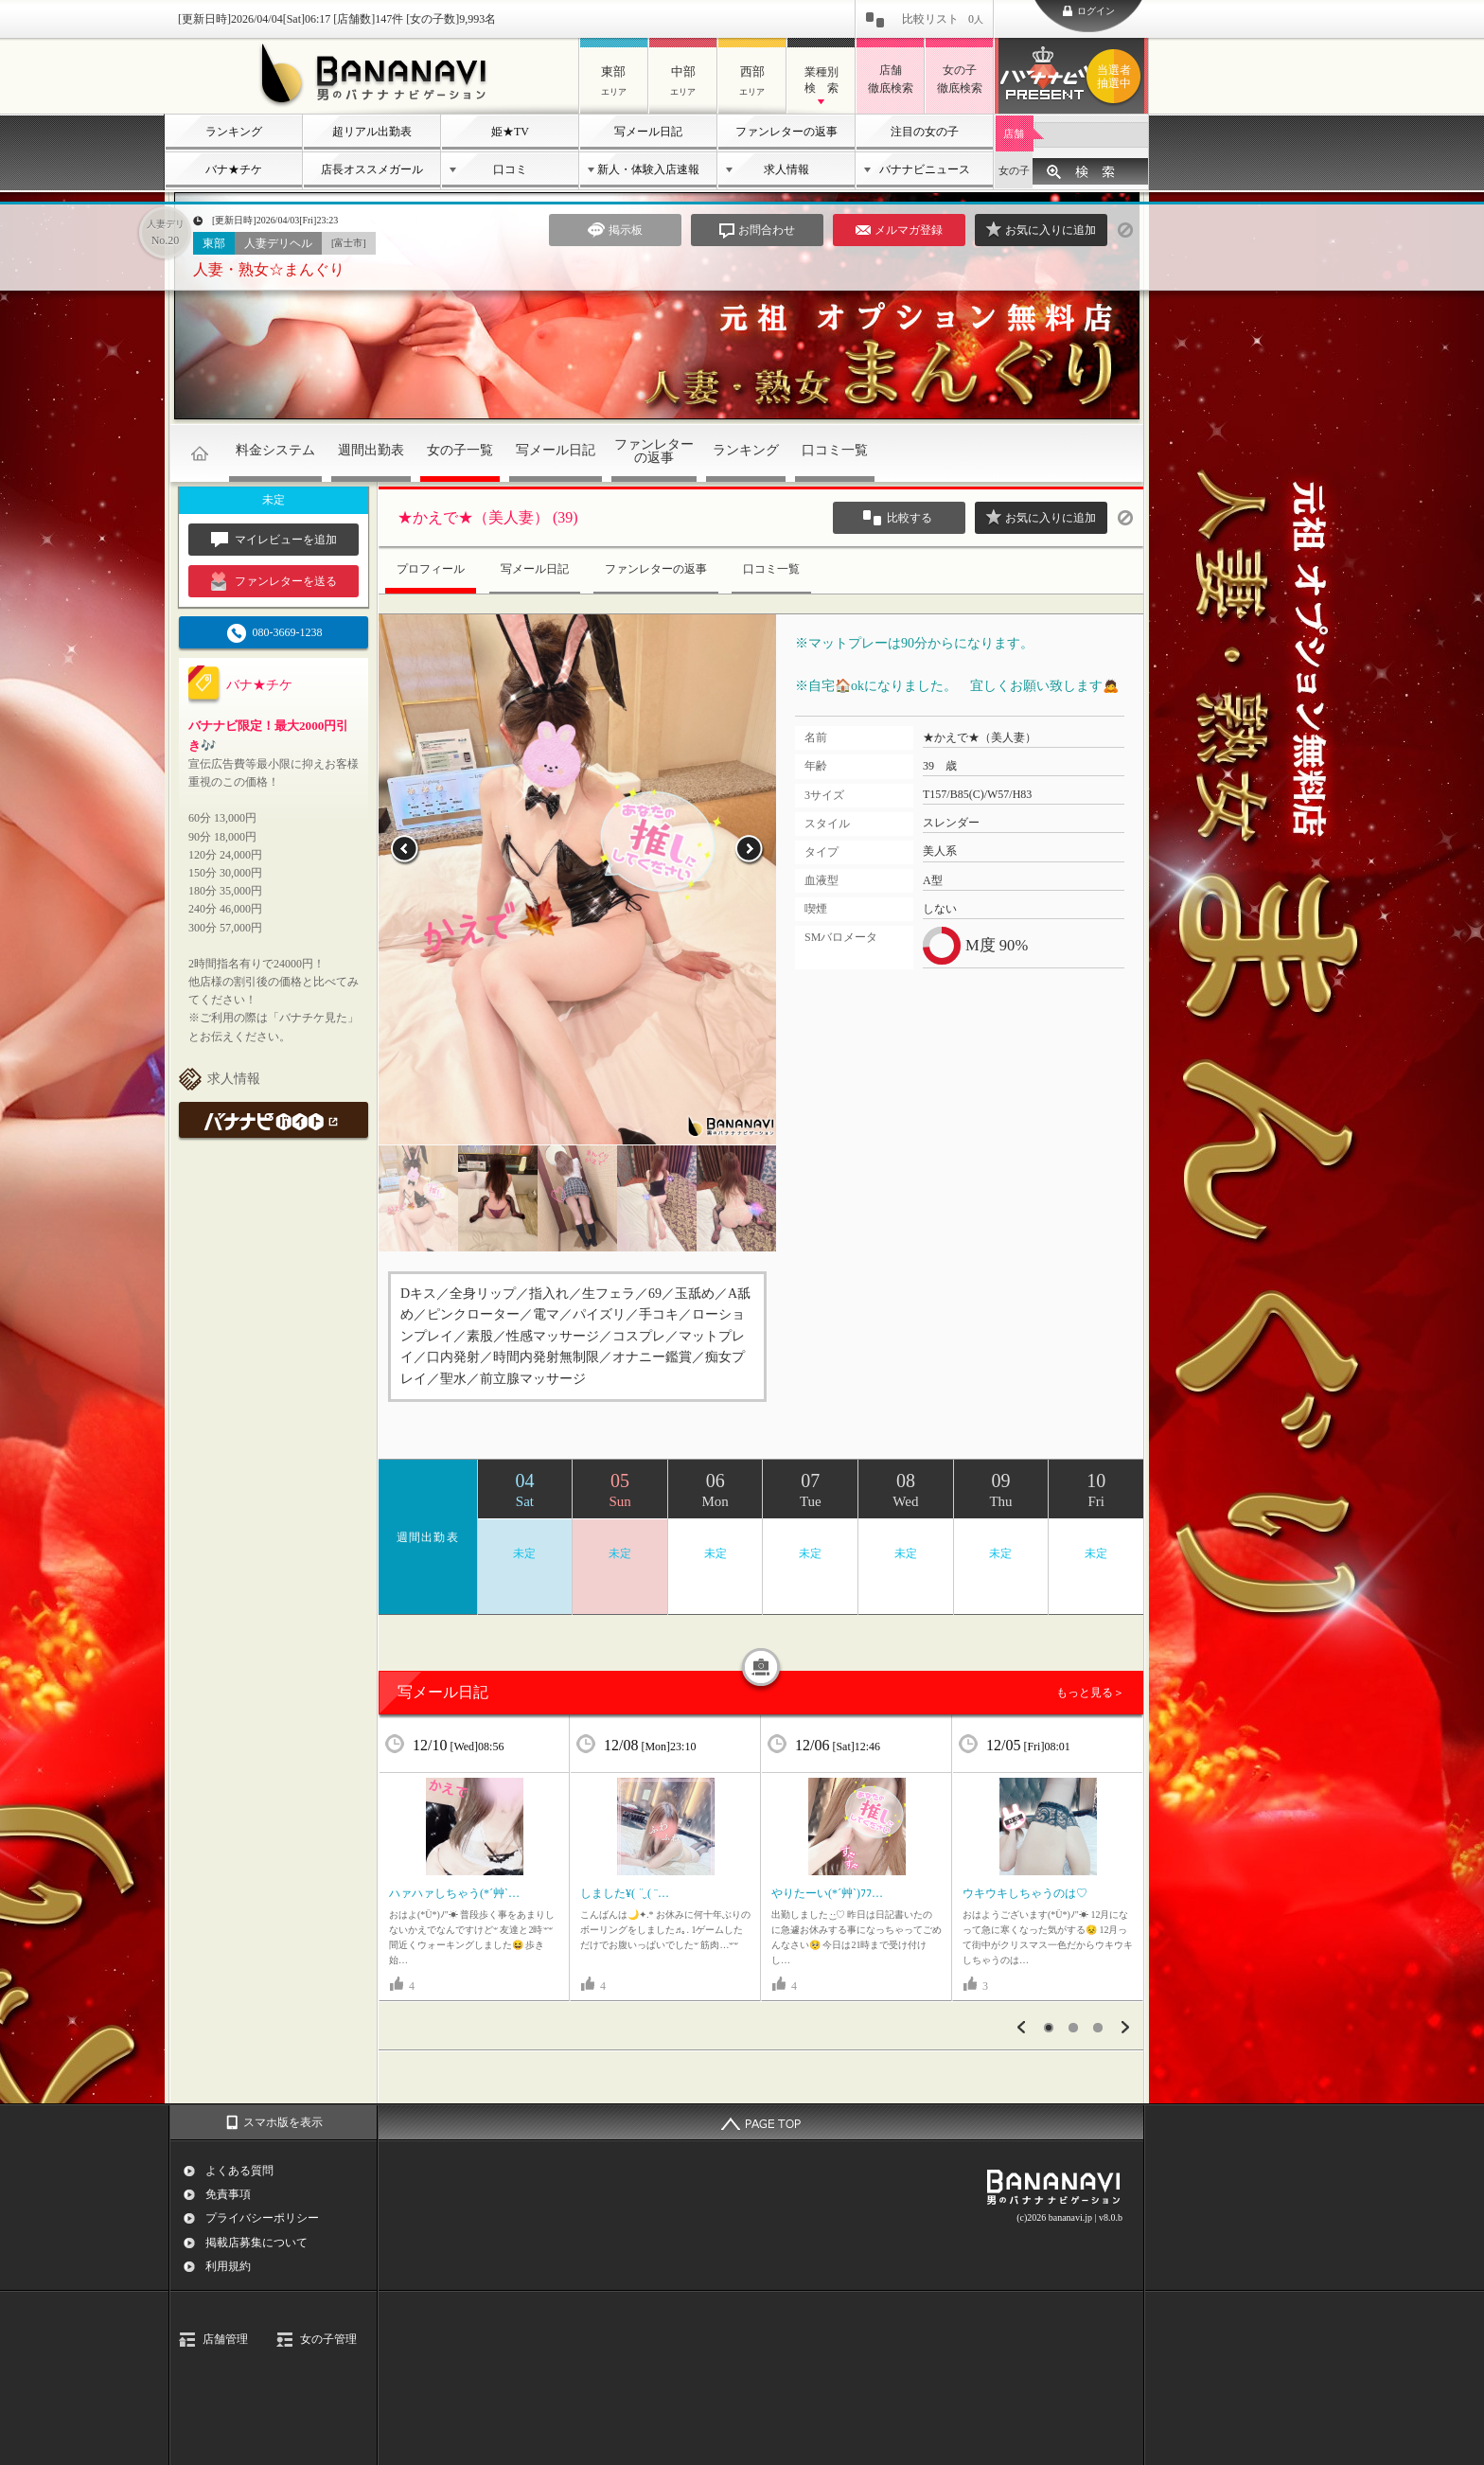 This screenshot has width=1484, height=2465. I want to click on 掲載店募集について, so click(256, 2242).